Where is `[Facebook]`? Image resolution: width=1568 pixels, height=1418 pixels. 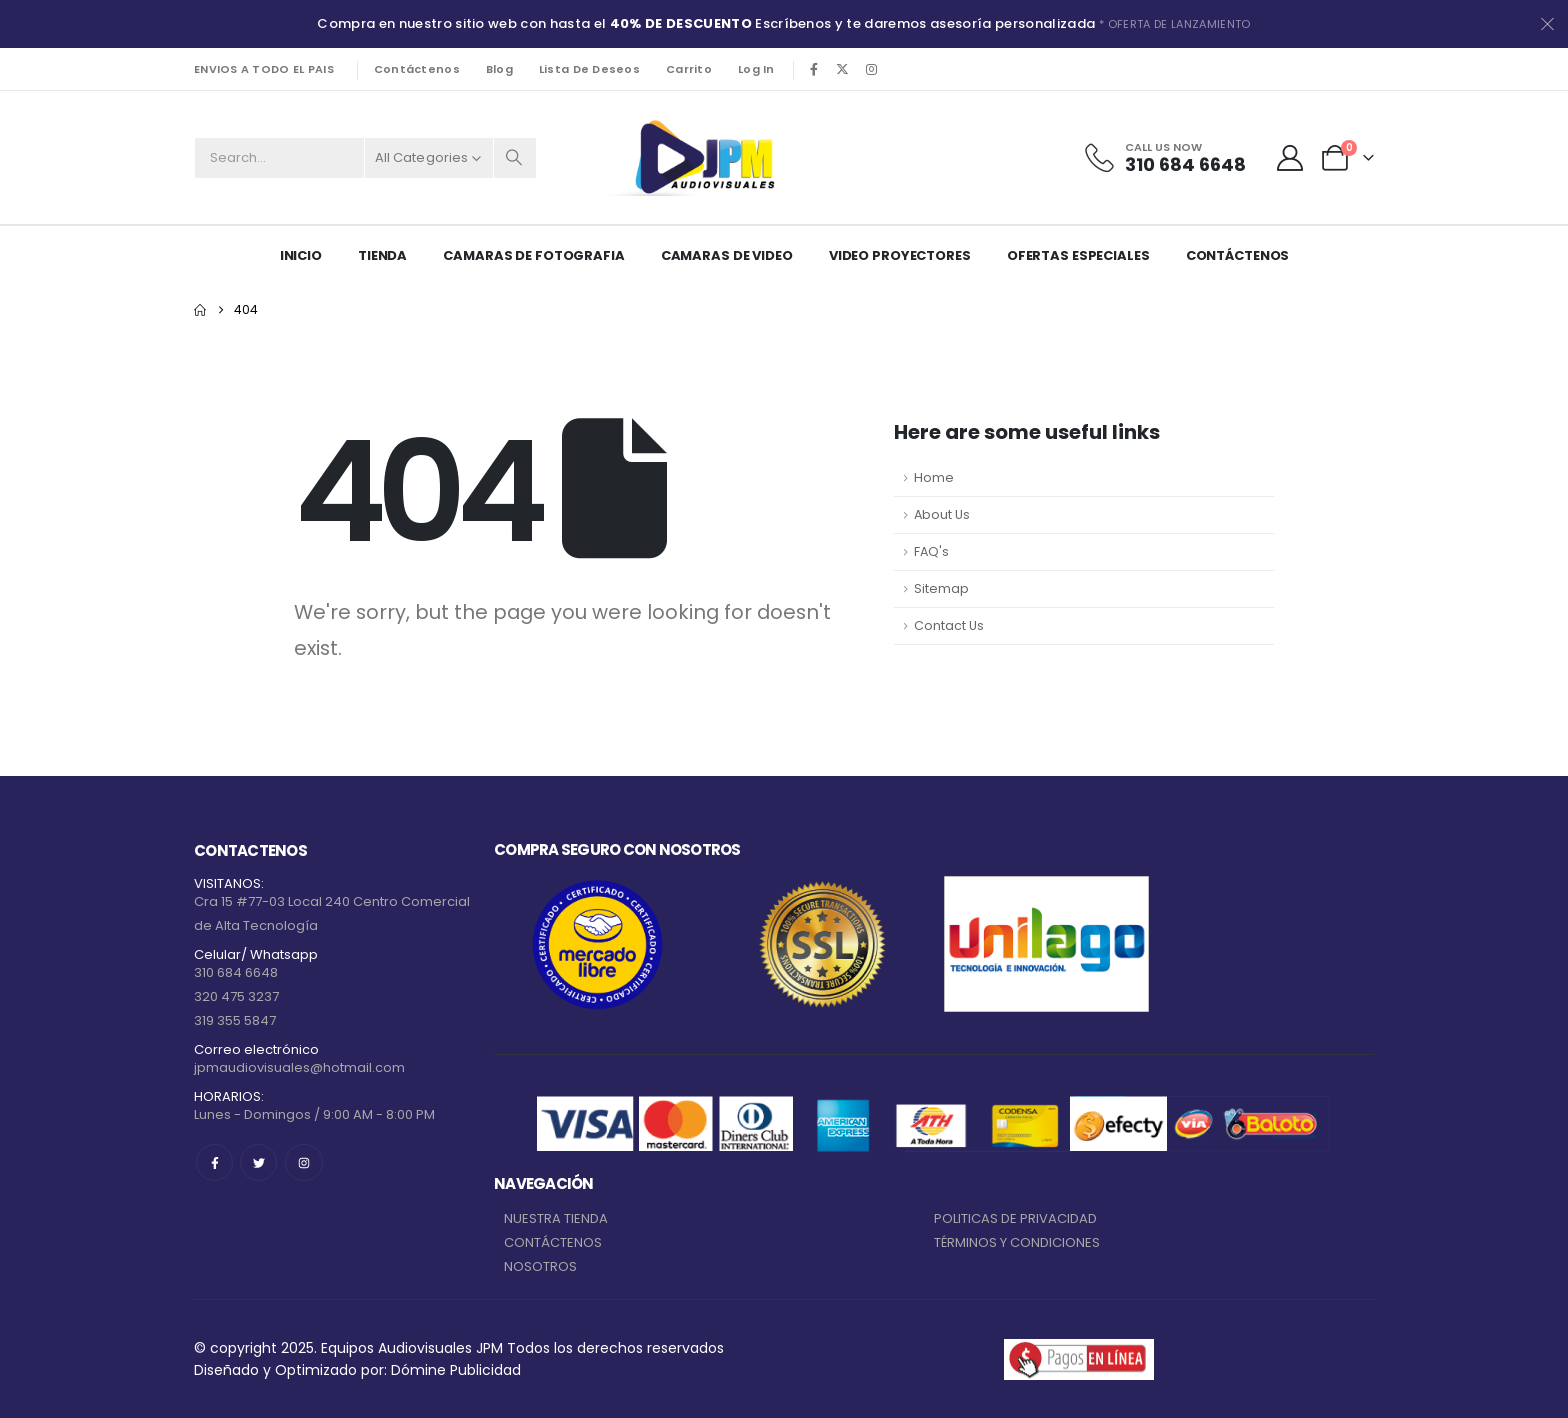
[Facebook] is located at coordinates (814, 69).